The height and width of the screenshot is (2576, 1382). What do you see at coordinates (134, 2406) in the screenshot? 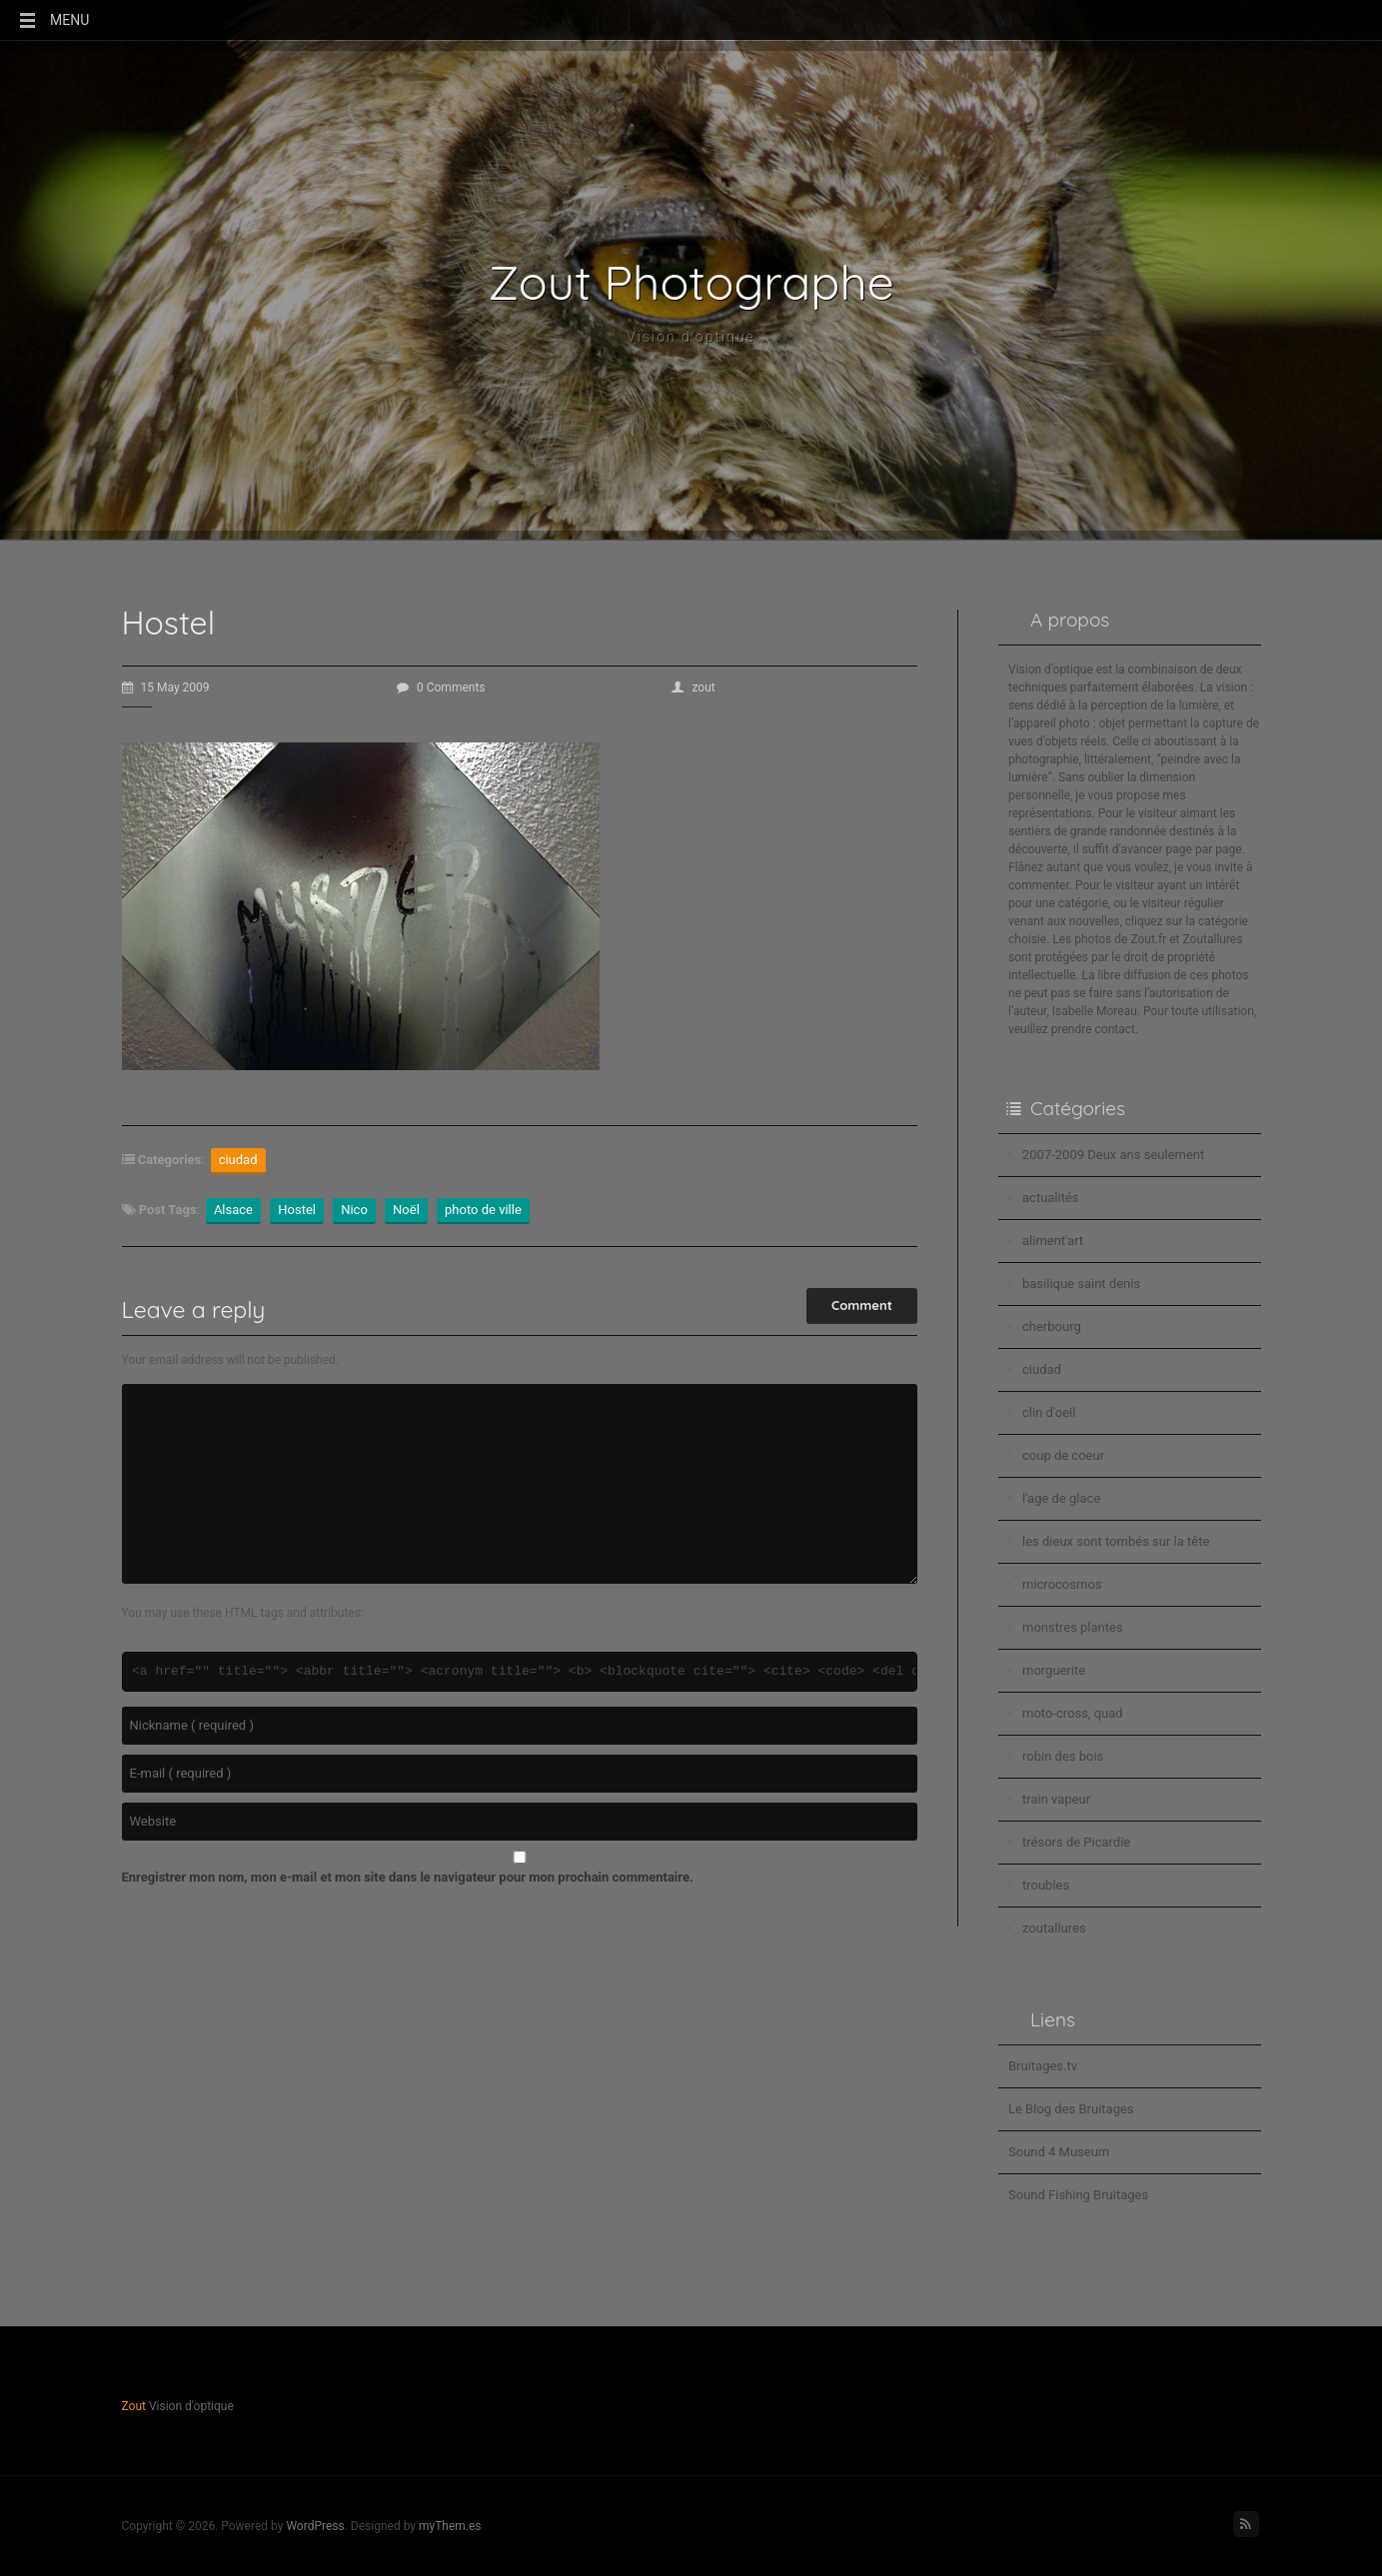
I see `Zout` at bounding box center [134, 2406].